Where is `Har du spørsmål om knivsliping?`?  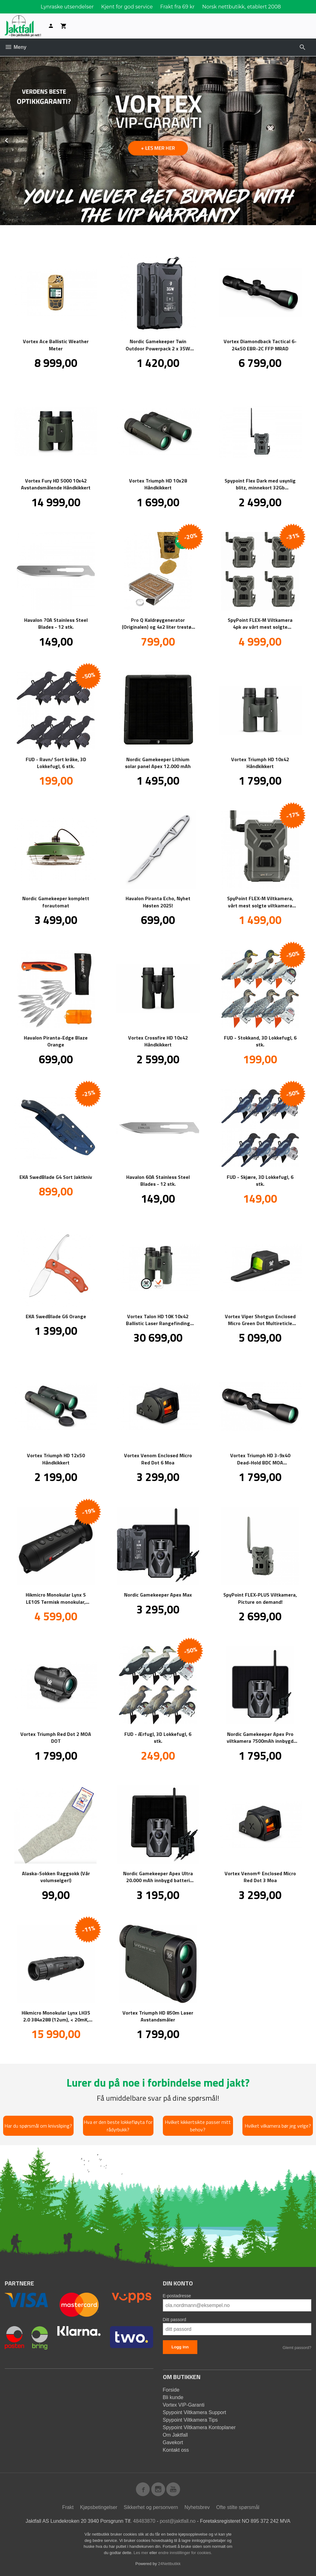 Har du spørsmål om knivsliping? is located at coordinates (38, 2125).